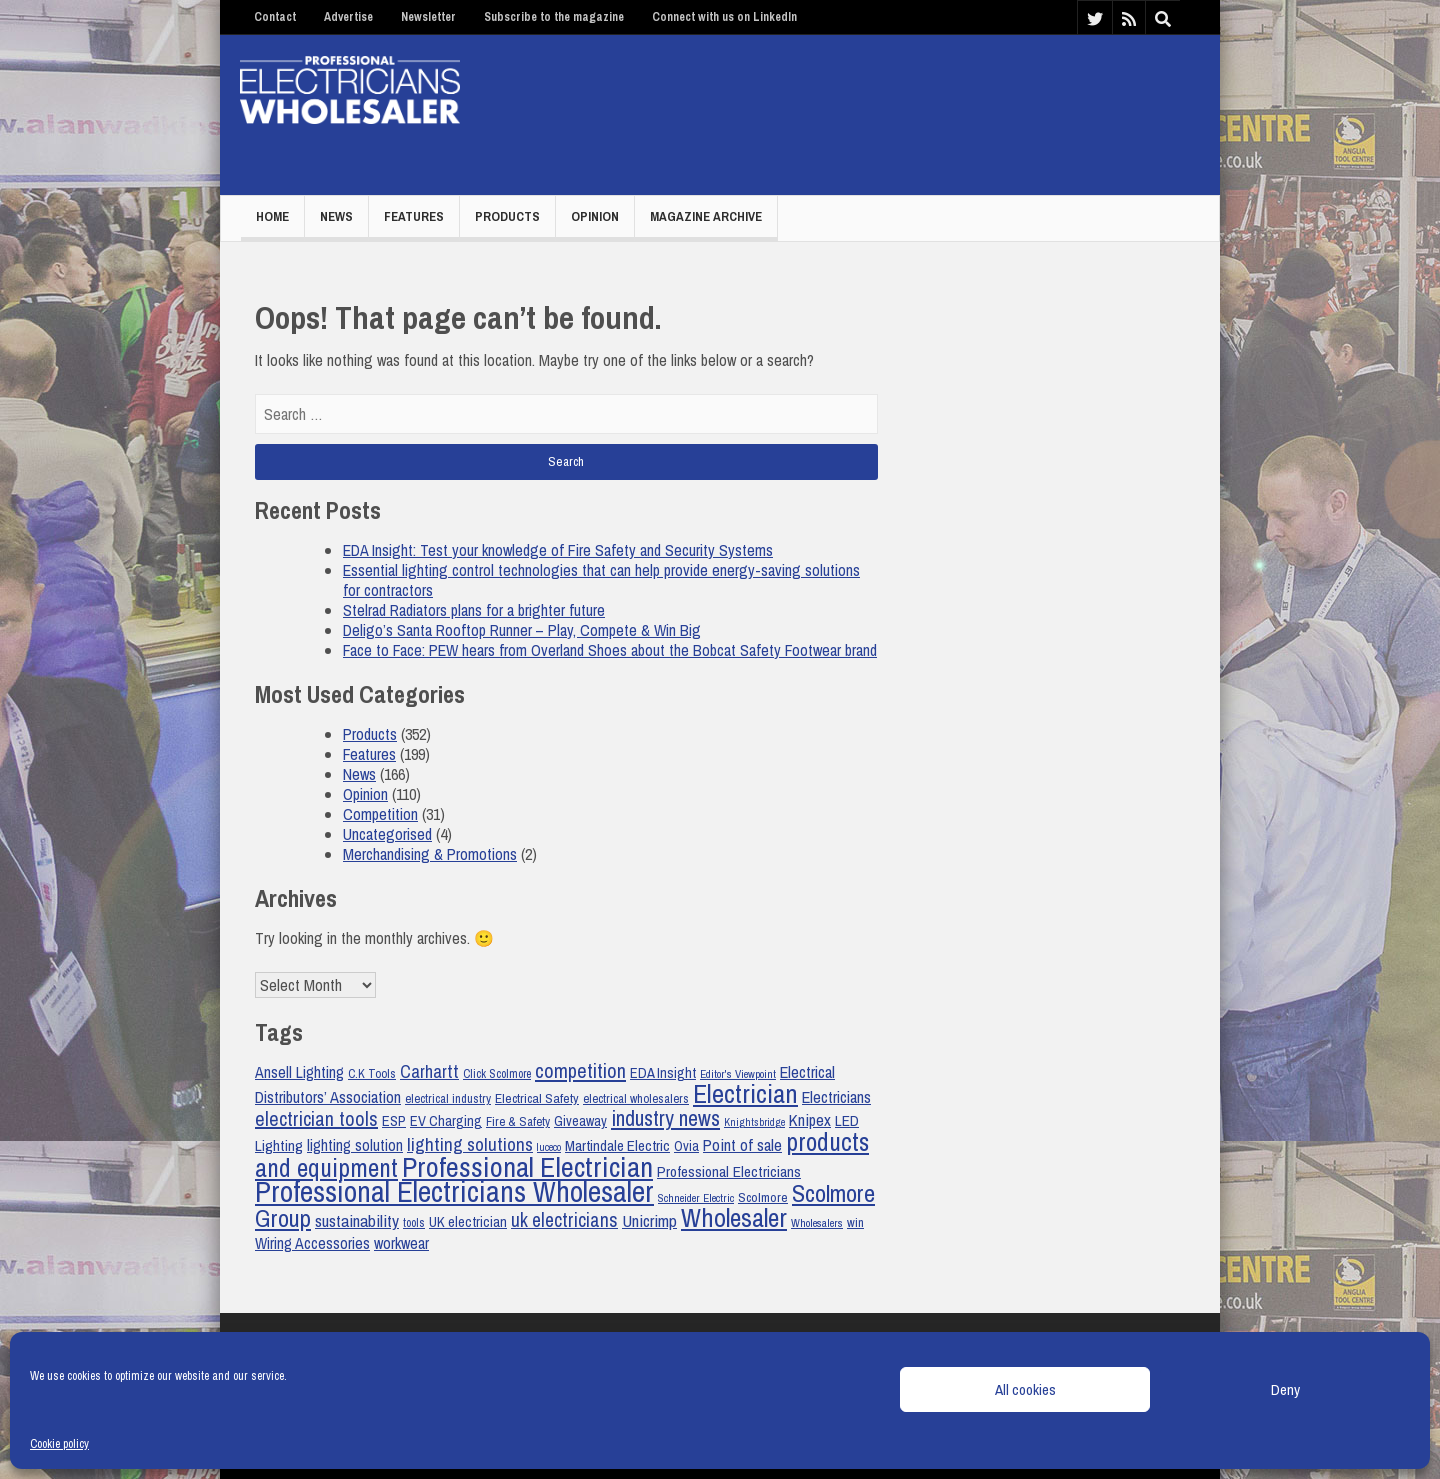  I want to click on Schneider Electric [Schneider Electric (17 items)], so click(696, 1198).